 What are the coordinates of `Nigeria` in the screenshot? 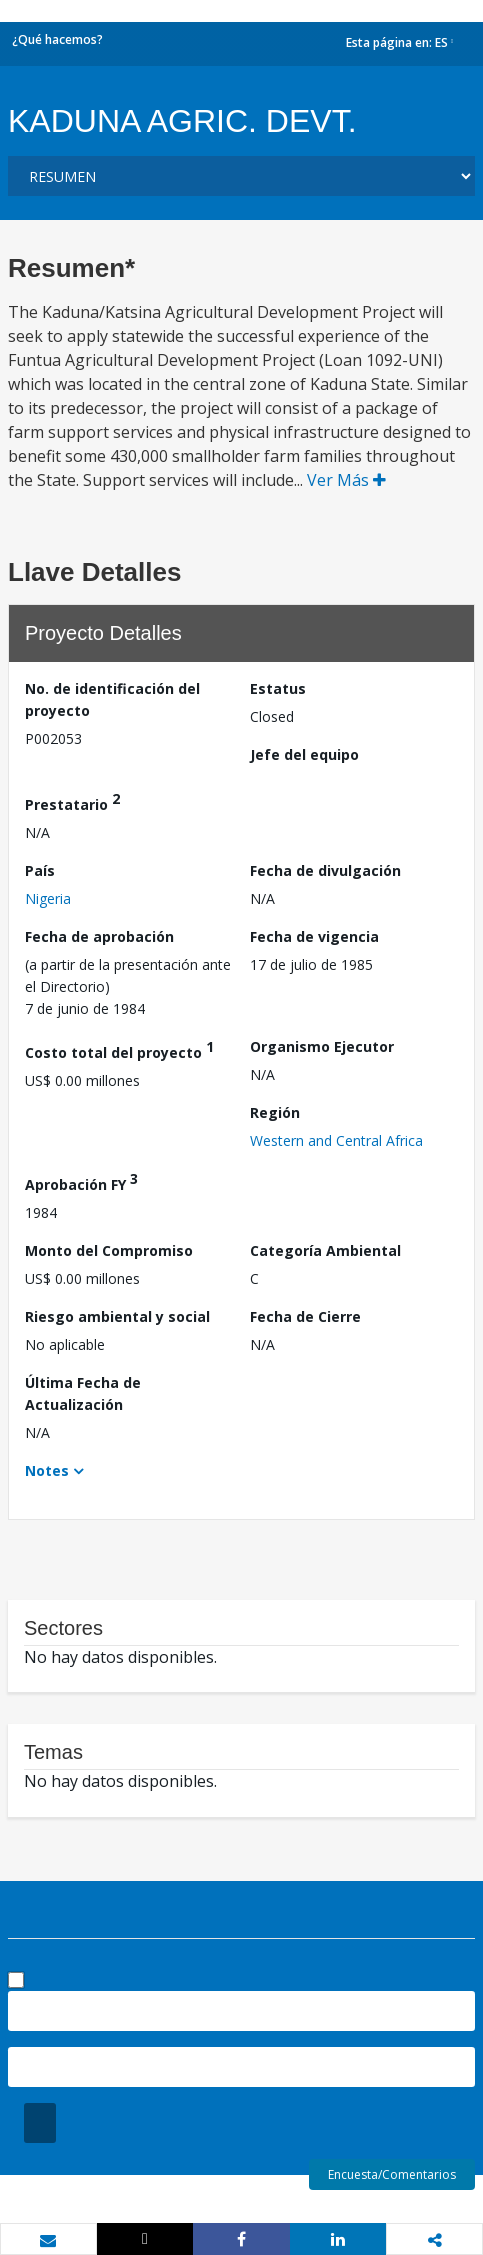 It's located at (48, 898).